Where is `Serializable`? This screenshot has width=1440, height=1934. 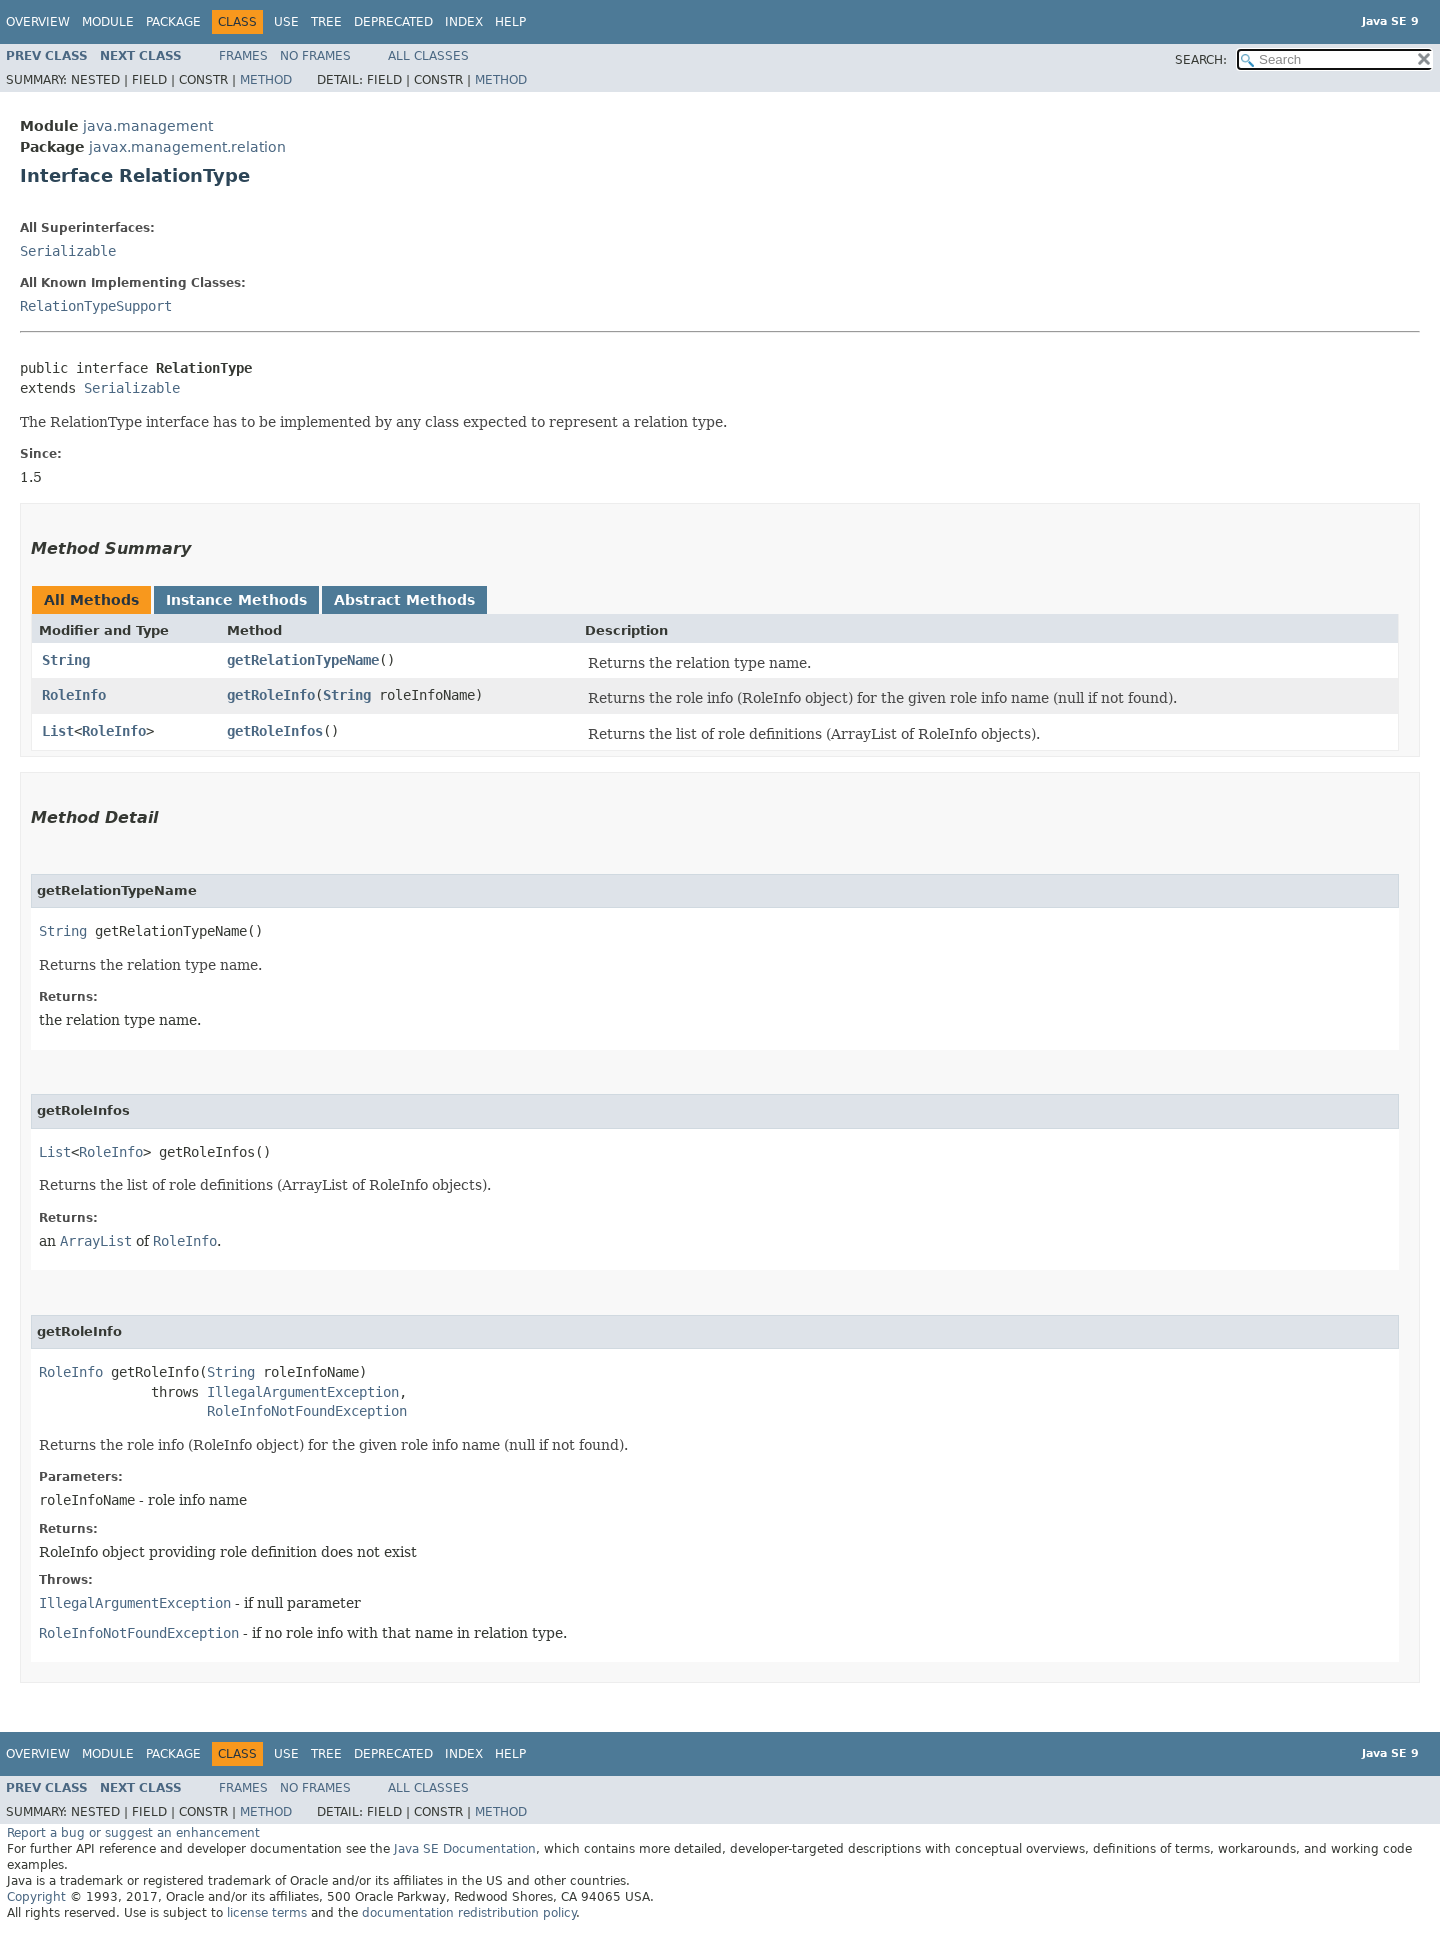 Serializable is located at coordinates (68, 251).